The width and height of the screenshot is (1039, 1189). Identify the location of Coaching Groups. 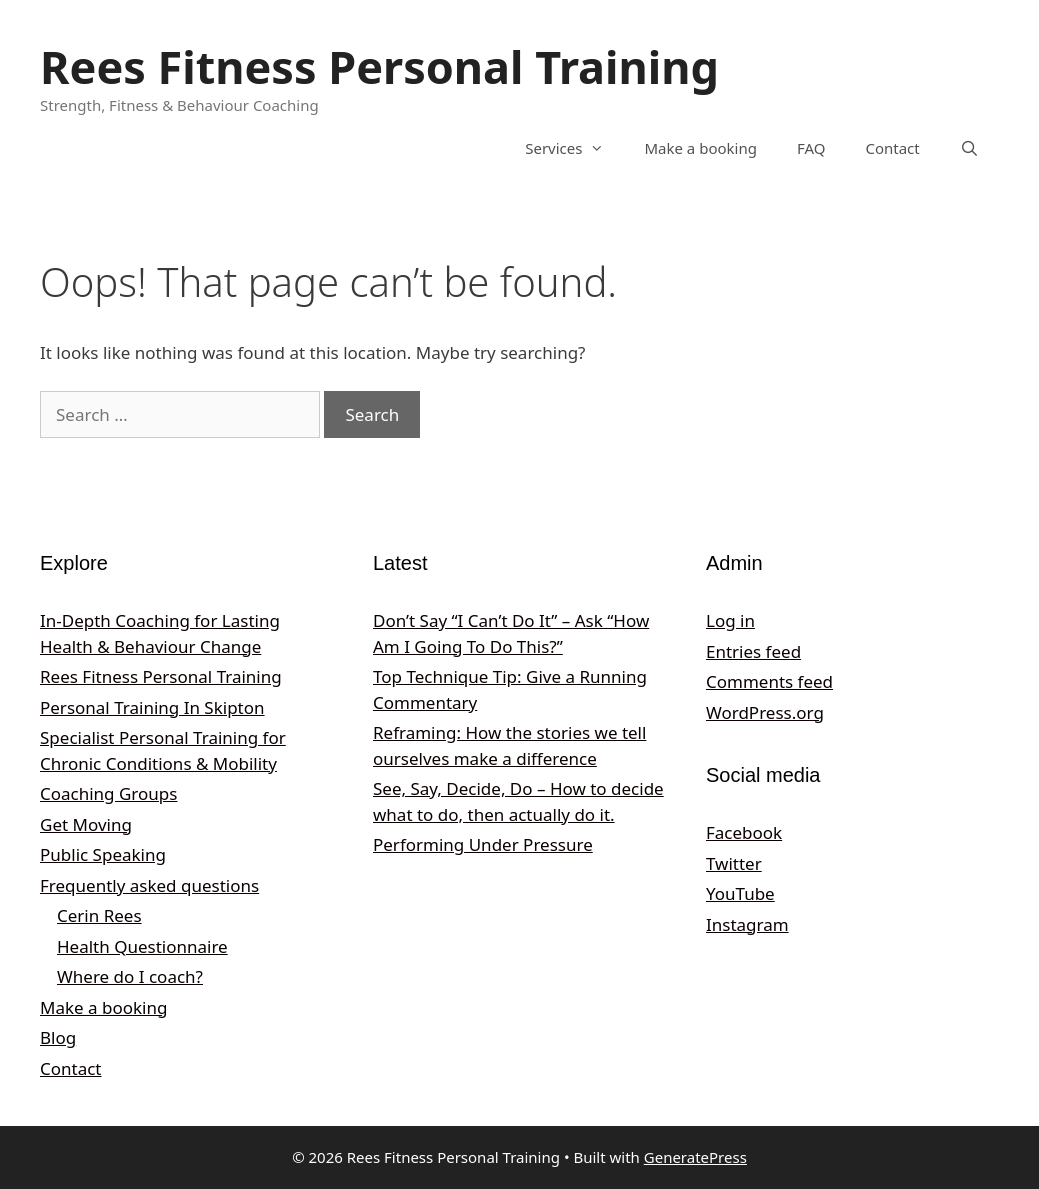
(108, 793).